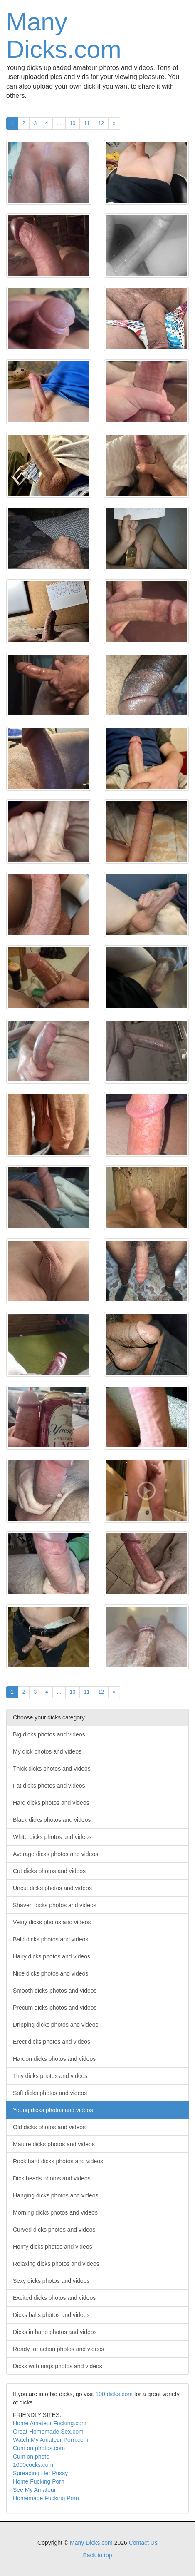 The height and width of the screenshot is (2576, 195). Describe the element at coordinates (72, 123) in the screenshot. I see `10` at that location.